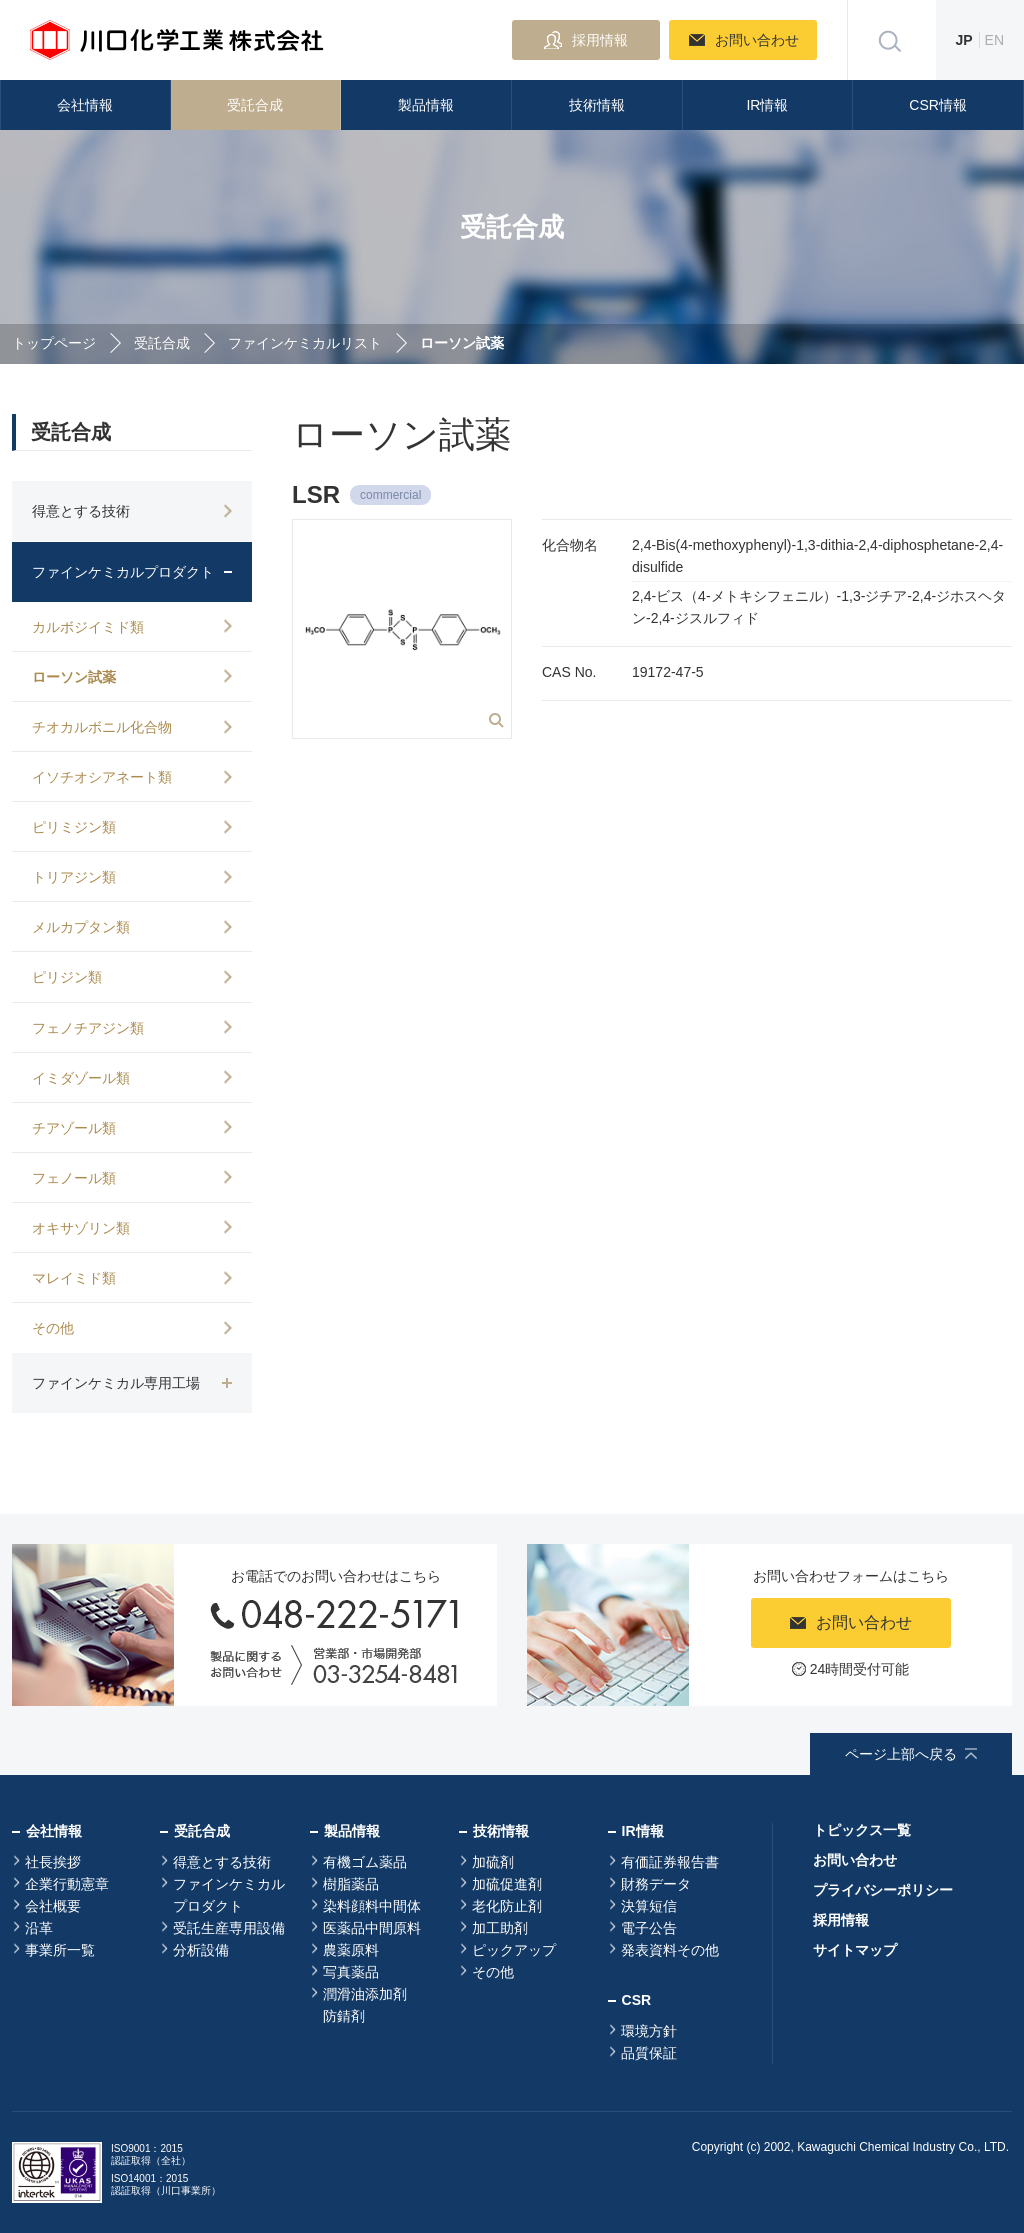  What do you see at coordinates (81, 927) in the screenshot?
I see `メルカプタン類` at bounding box center [81, 927].